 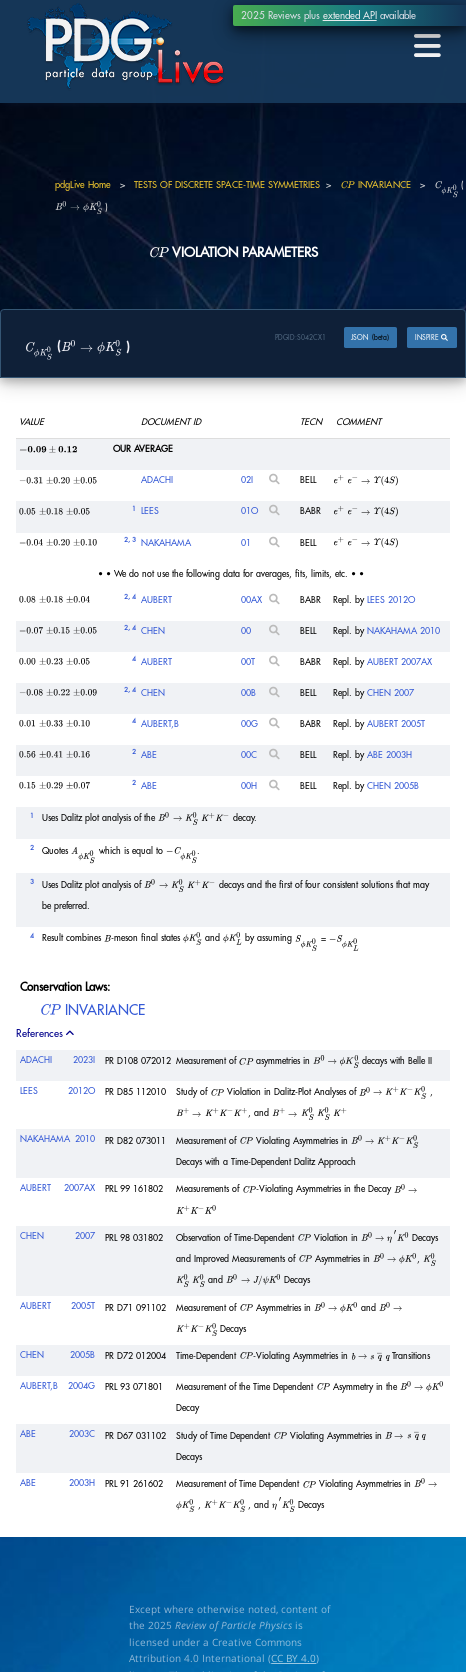 I want to click on NAKAHAMA 2010, so click(x=403, y=630).